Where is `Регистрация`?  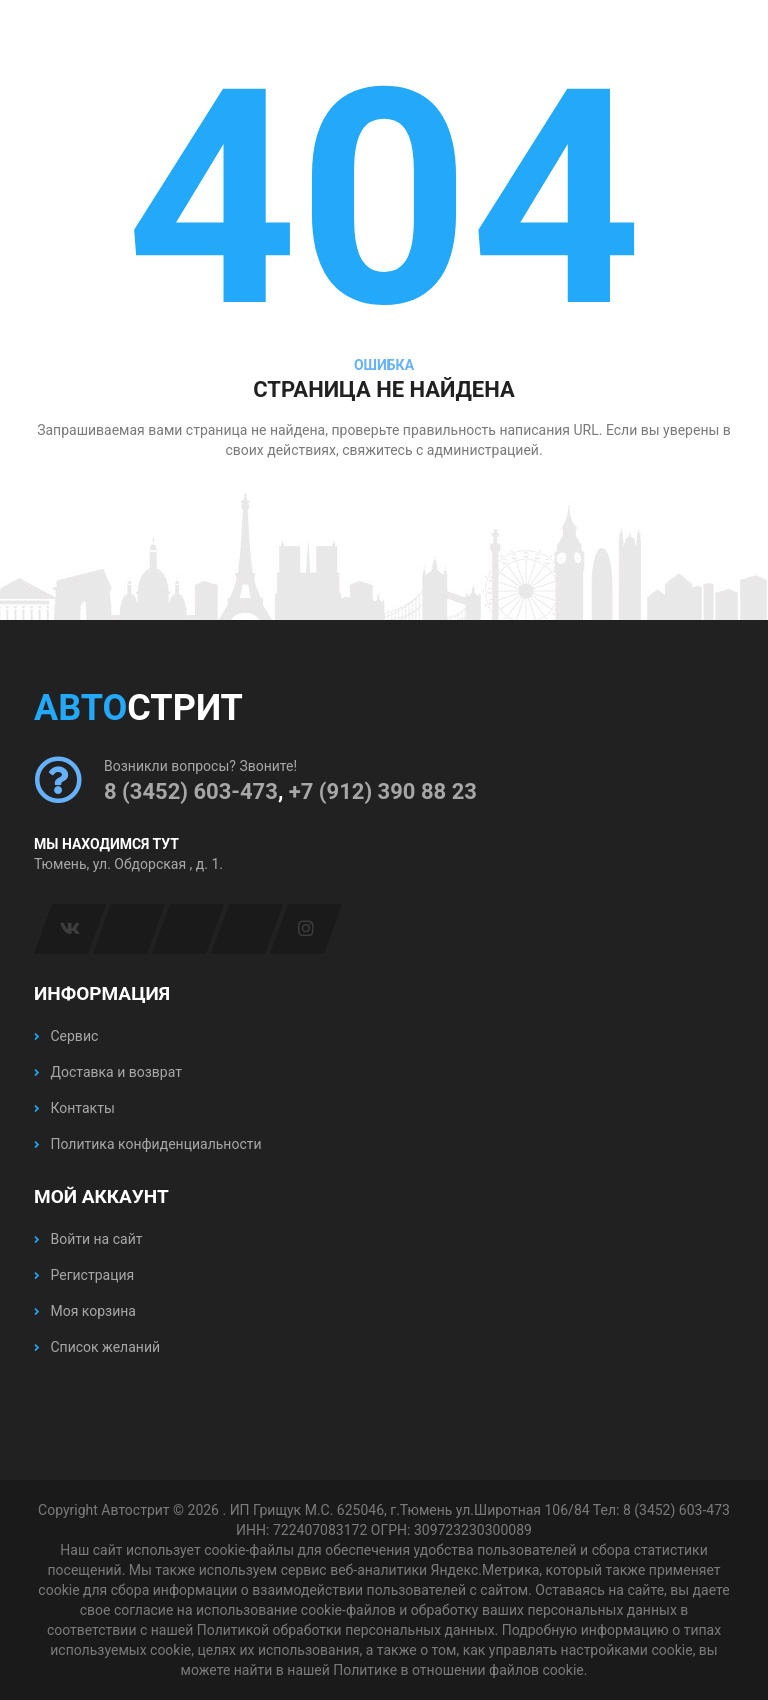
Регистрация is located at coordinates (84, 1275).